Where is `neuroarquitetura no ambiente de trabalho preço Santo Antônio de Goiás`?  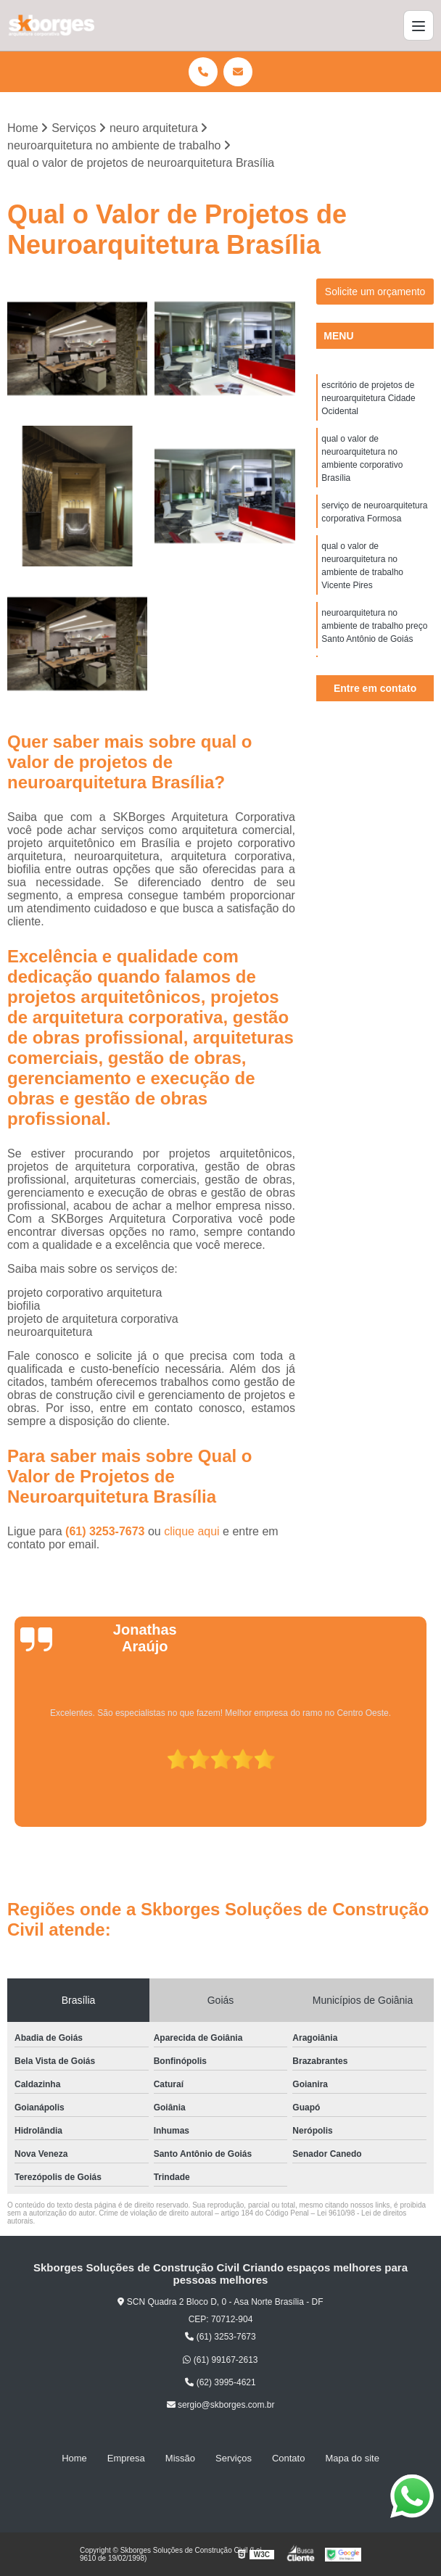 neuroarquitetura no ambiente de trabalho preço Santo Antônio de Goiás is located at coordinates (374, 626).